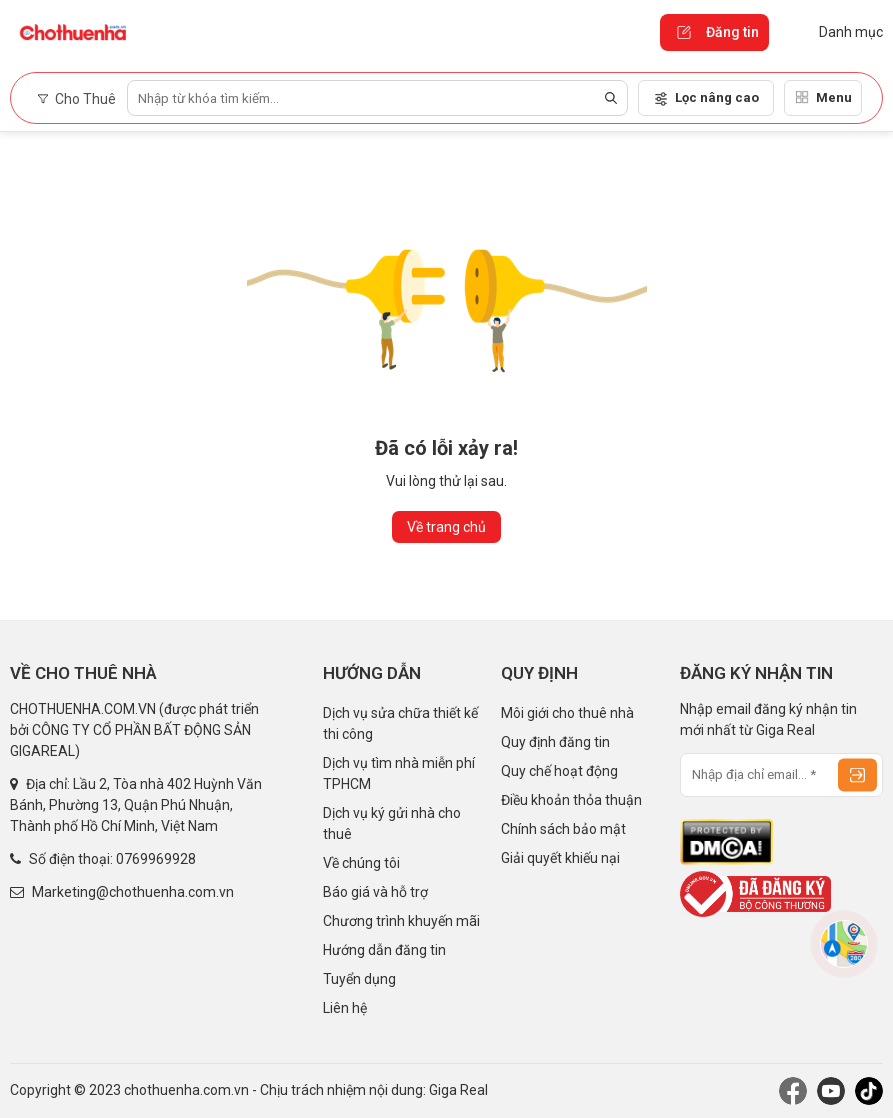  Describe the element at coordinates (156, 859) in the screenshot. I see `0769969928` at that location.